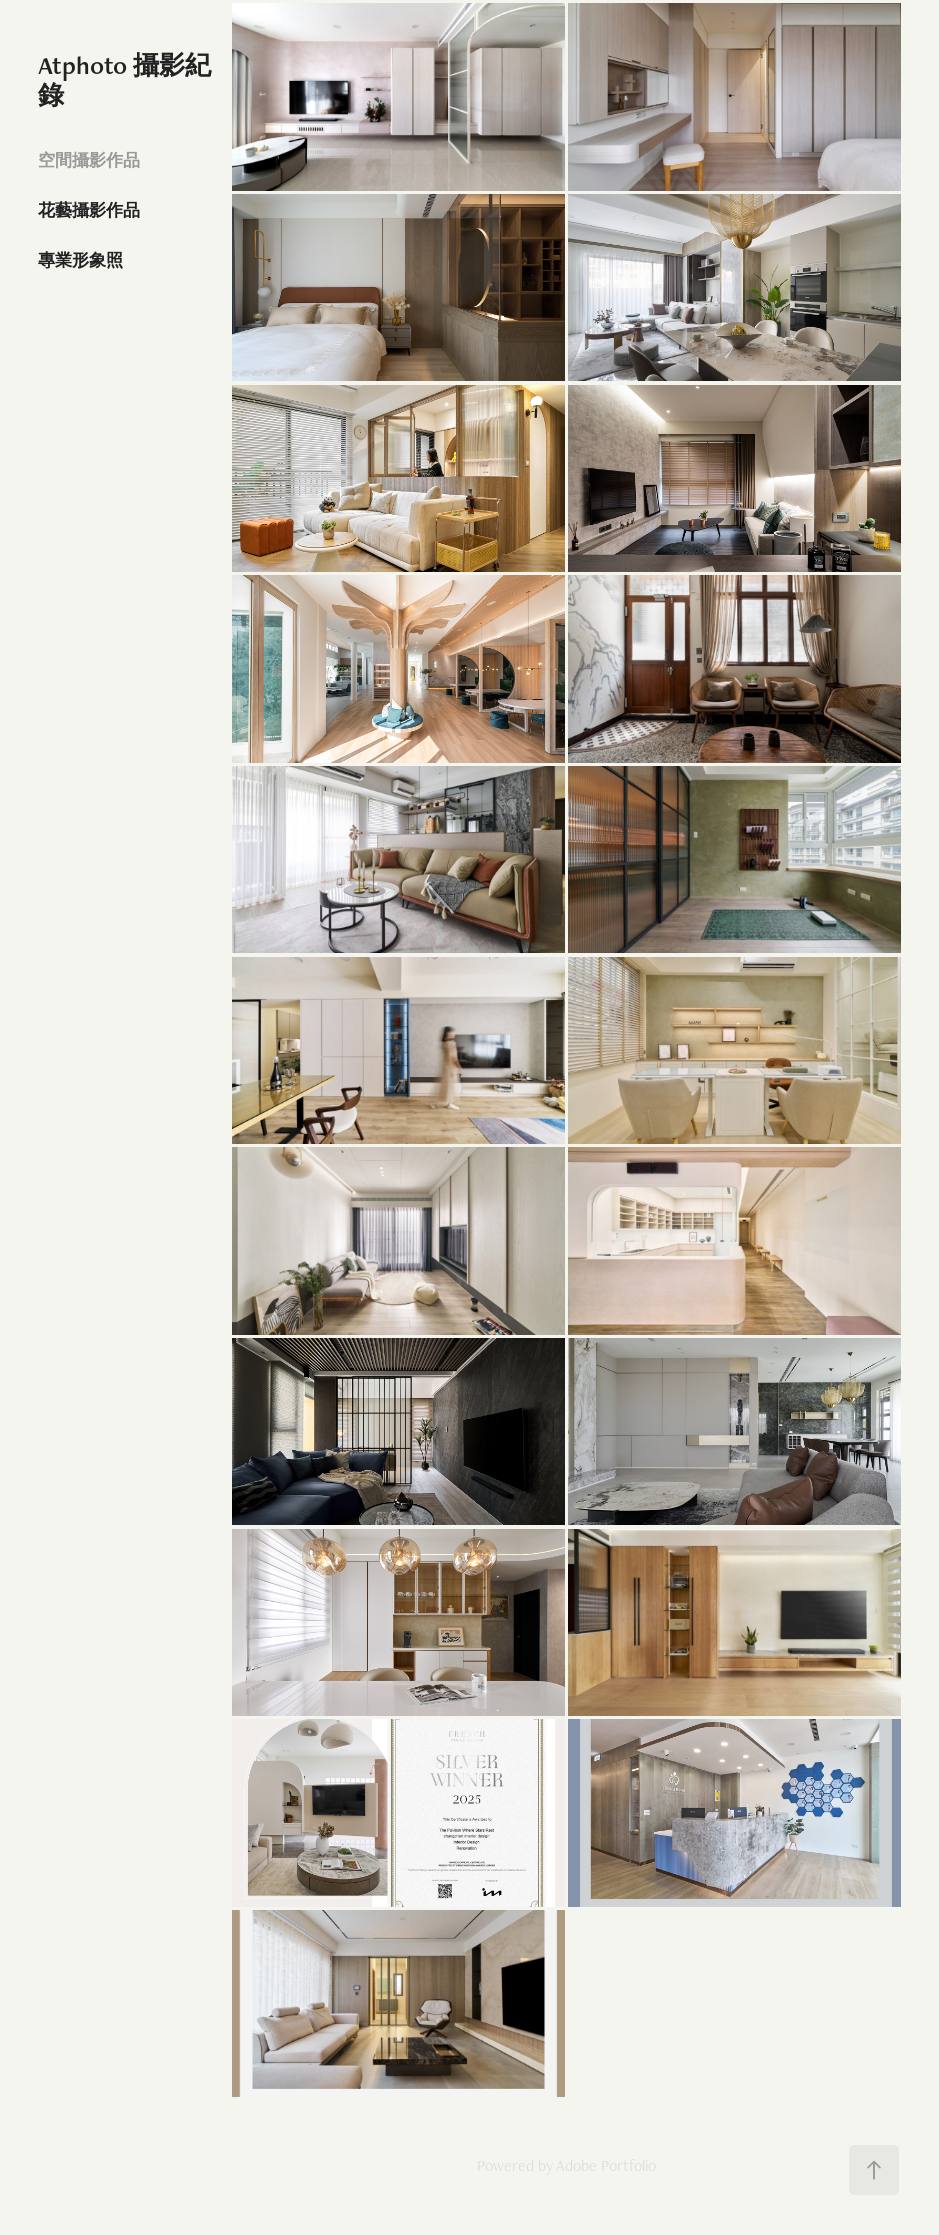 The image size is (939, 2235). What do you see at coordinates (606, 2165) in the screenshot?
I see `Adobe Portfolio` at bounding box center [606, 2165].